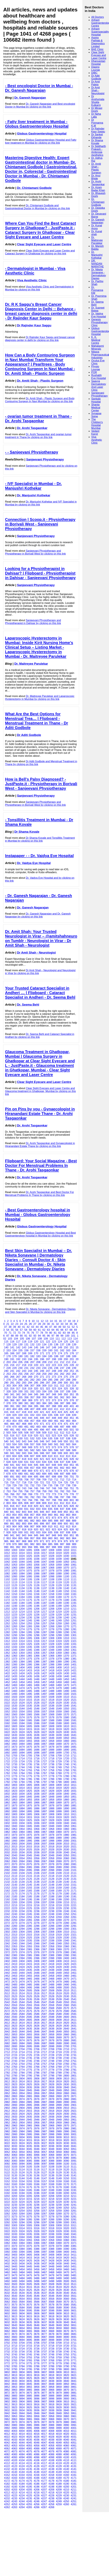  Describe the element at coordinates (22, 2422) in the screenshot. I see `3974` at that location.